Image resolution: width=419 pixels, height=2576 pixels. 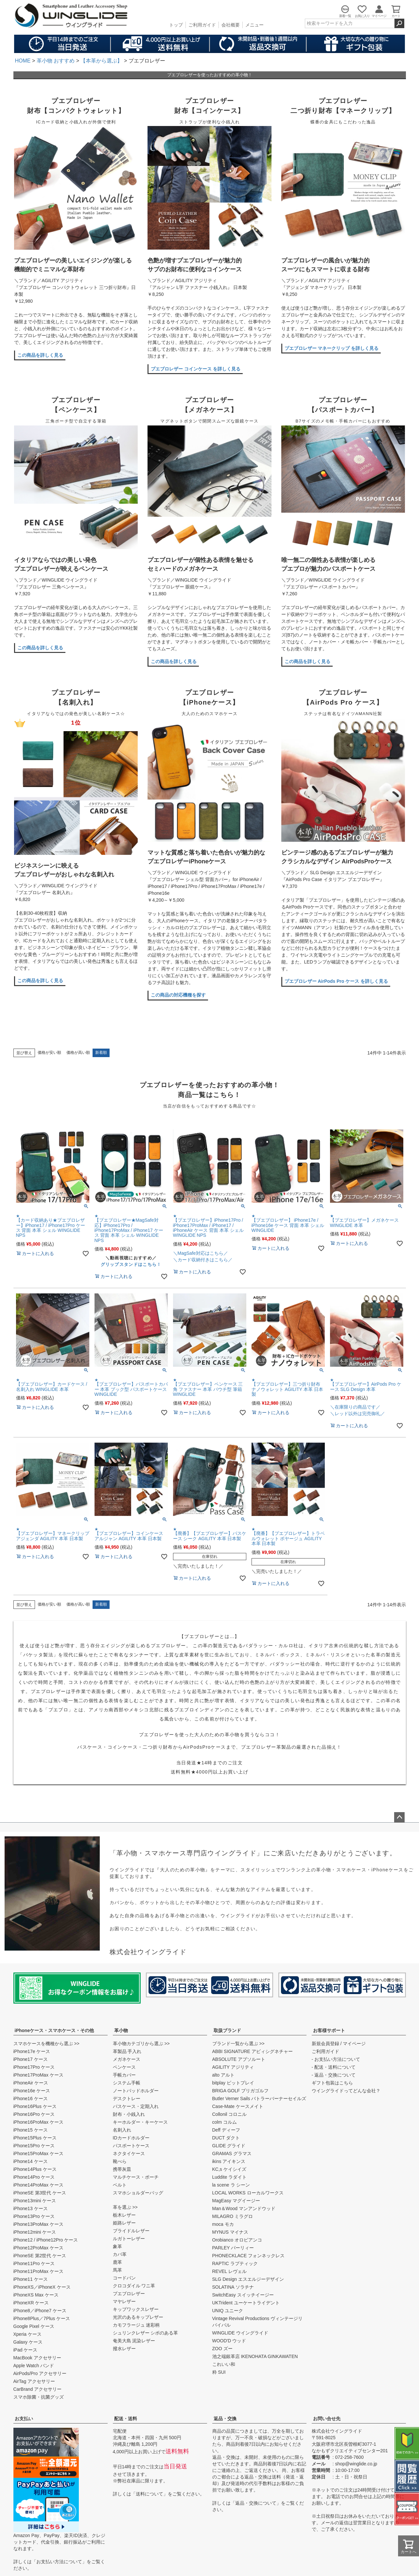 What do you see at coordinates (254, 24) in the screenshot?
I see `メニュー` at bounding box center [254, 24].